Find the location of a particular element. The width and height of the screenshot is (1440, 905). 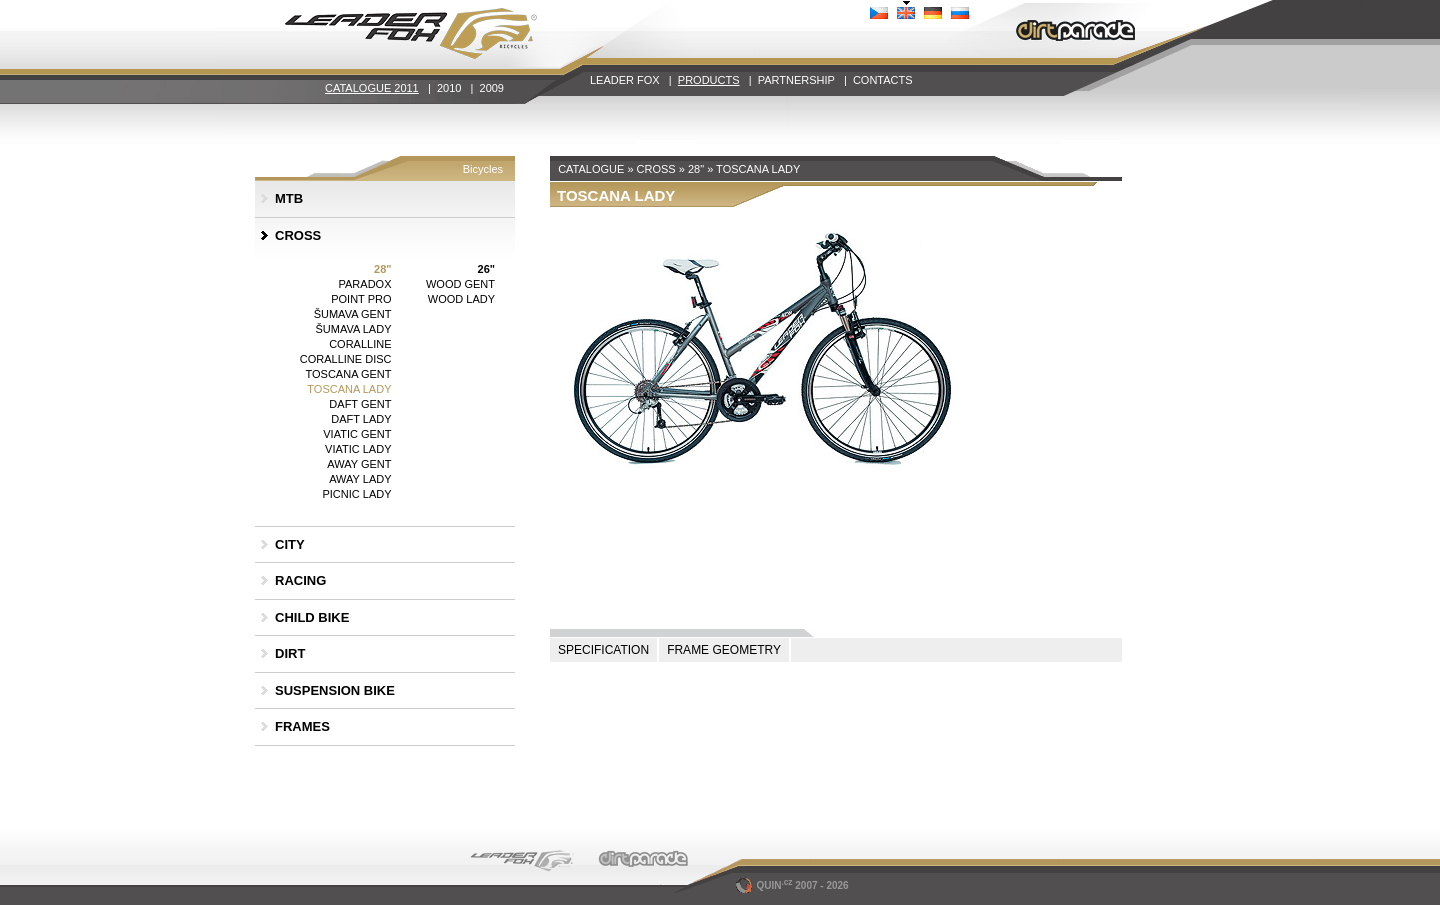

Bicycles is located at coordinates (483, 169).